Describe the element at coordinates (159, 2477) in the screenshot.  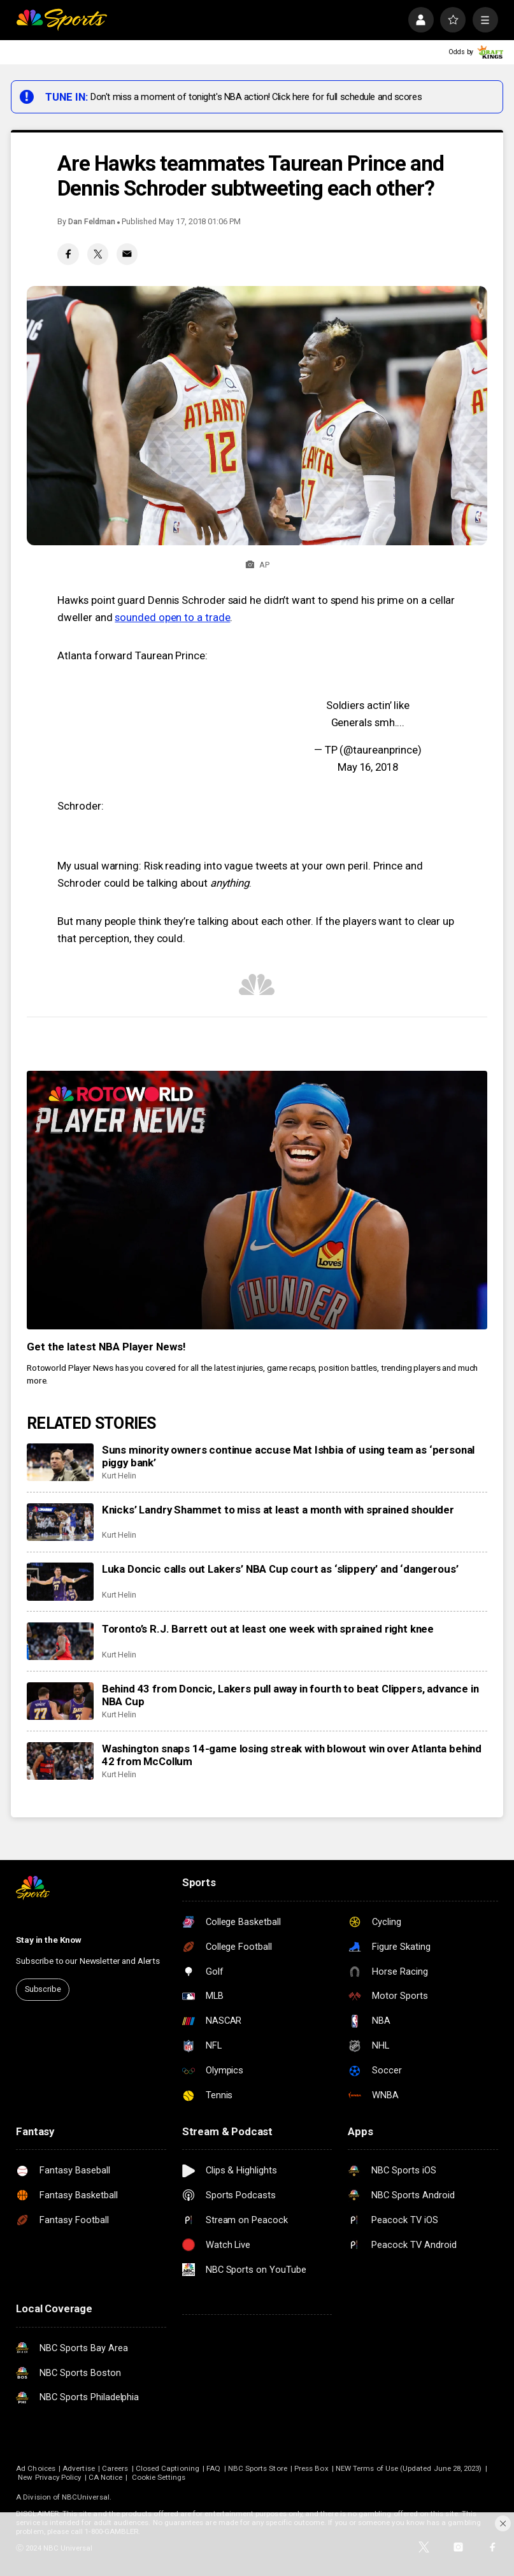
I see `Cookie Settings` at that location.